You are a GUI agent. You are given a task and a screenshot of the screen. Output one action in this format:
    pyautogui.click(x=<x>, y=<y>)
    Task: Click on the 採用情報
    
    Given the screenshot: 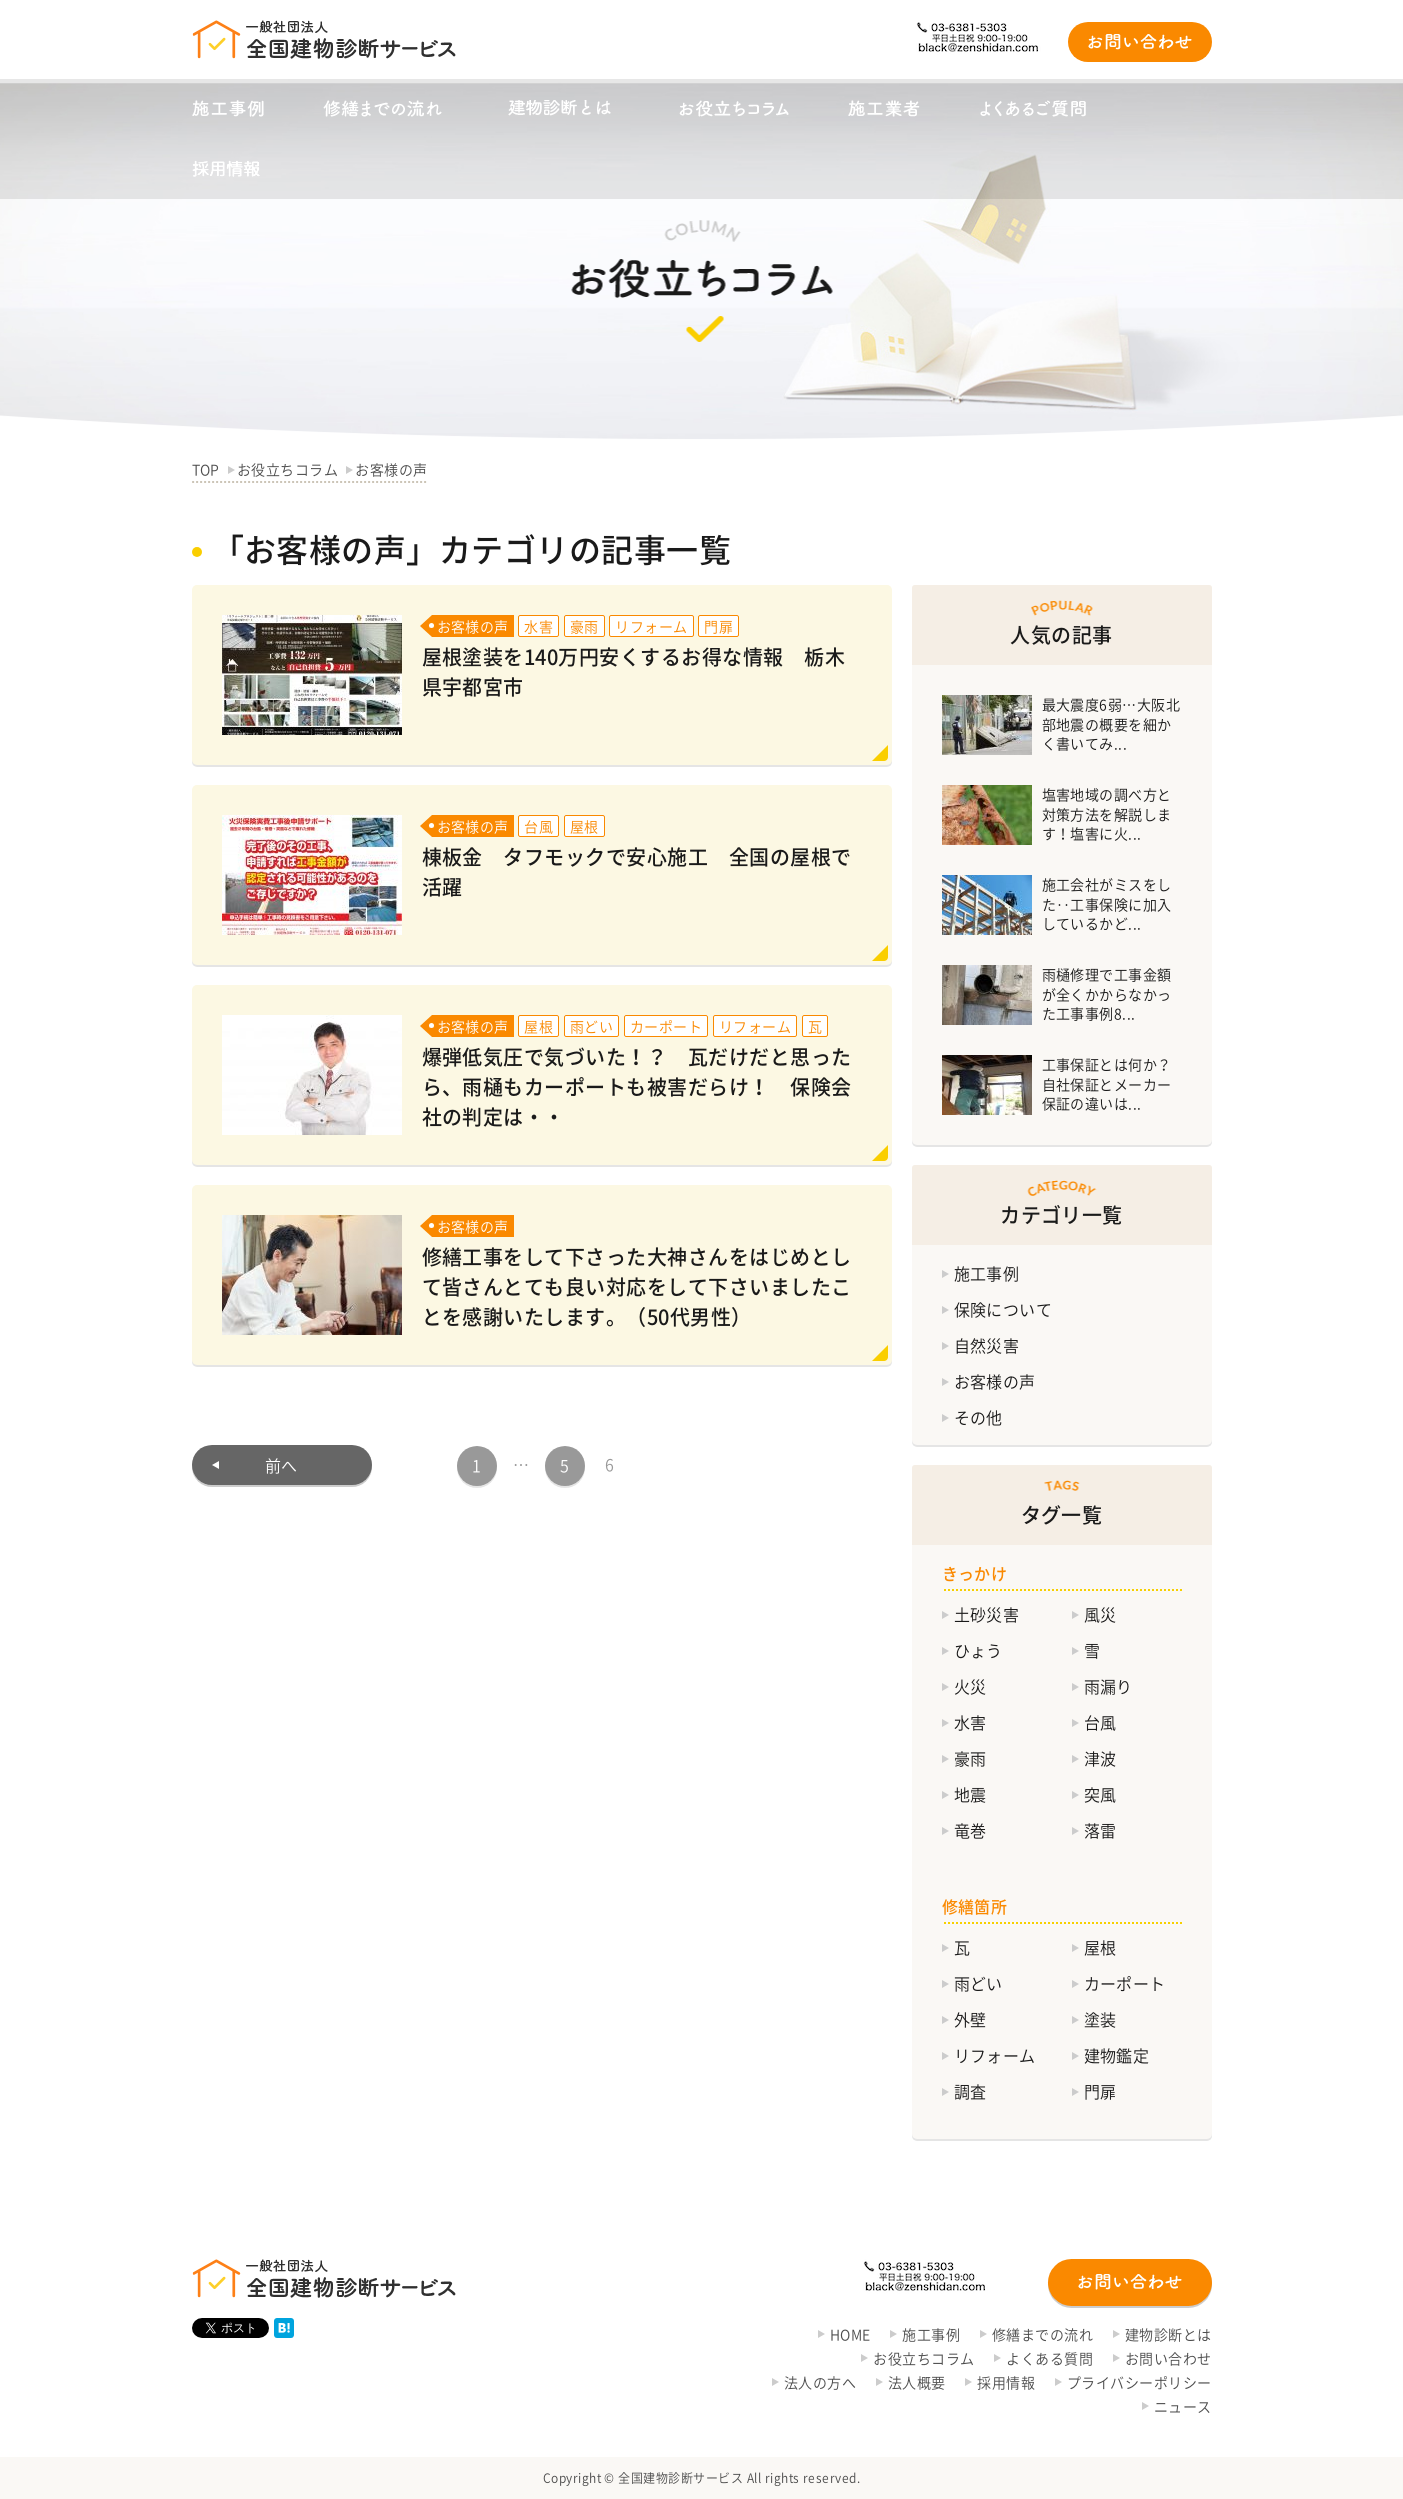 What is the action you would take?
    pyautogui.click(x=1006, y=2382)
    